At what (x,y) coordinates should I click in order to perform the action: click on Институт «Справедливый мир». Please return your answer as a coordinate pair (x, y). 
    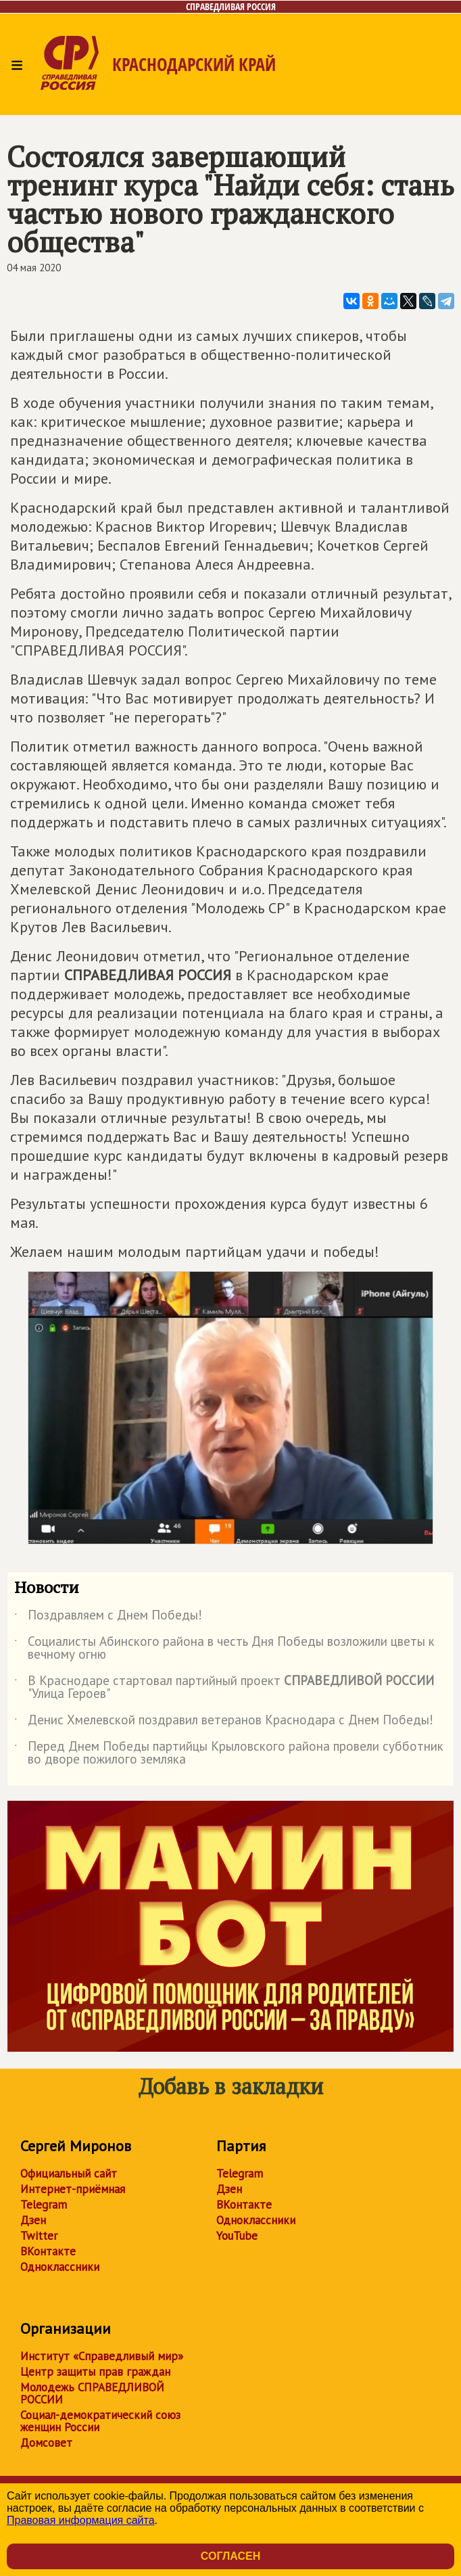
    Looking at the image, I should click on (101, 2356).